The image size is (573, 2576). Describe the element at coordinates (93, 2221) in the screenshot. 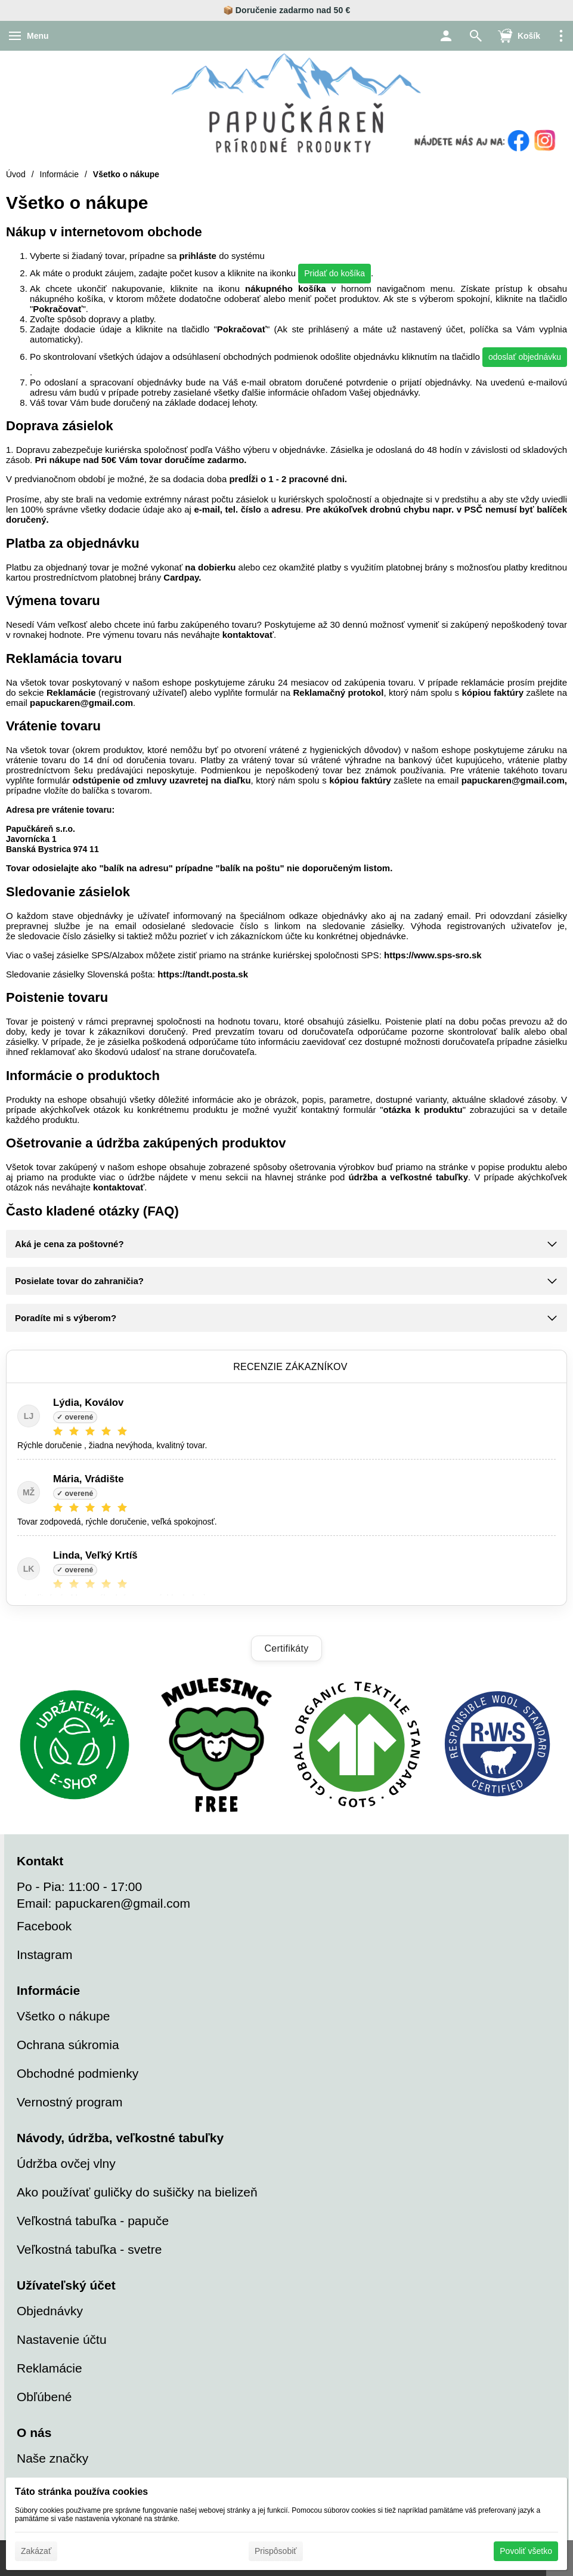

I see `Veľkostná tabuľka - papuče` at that location.